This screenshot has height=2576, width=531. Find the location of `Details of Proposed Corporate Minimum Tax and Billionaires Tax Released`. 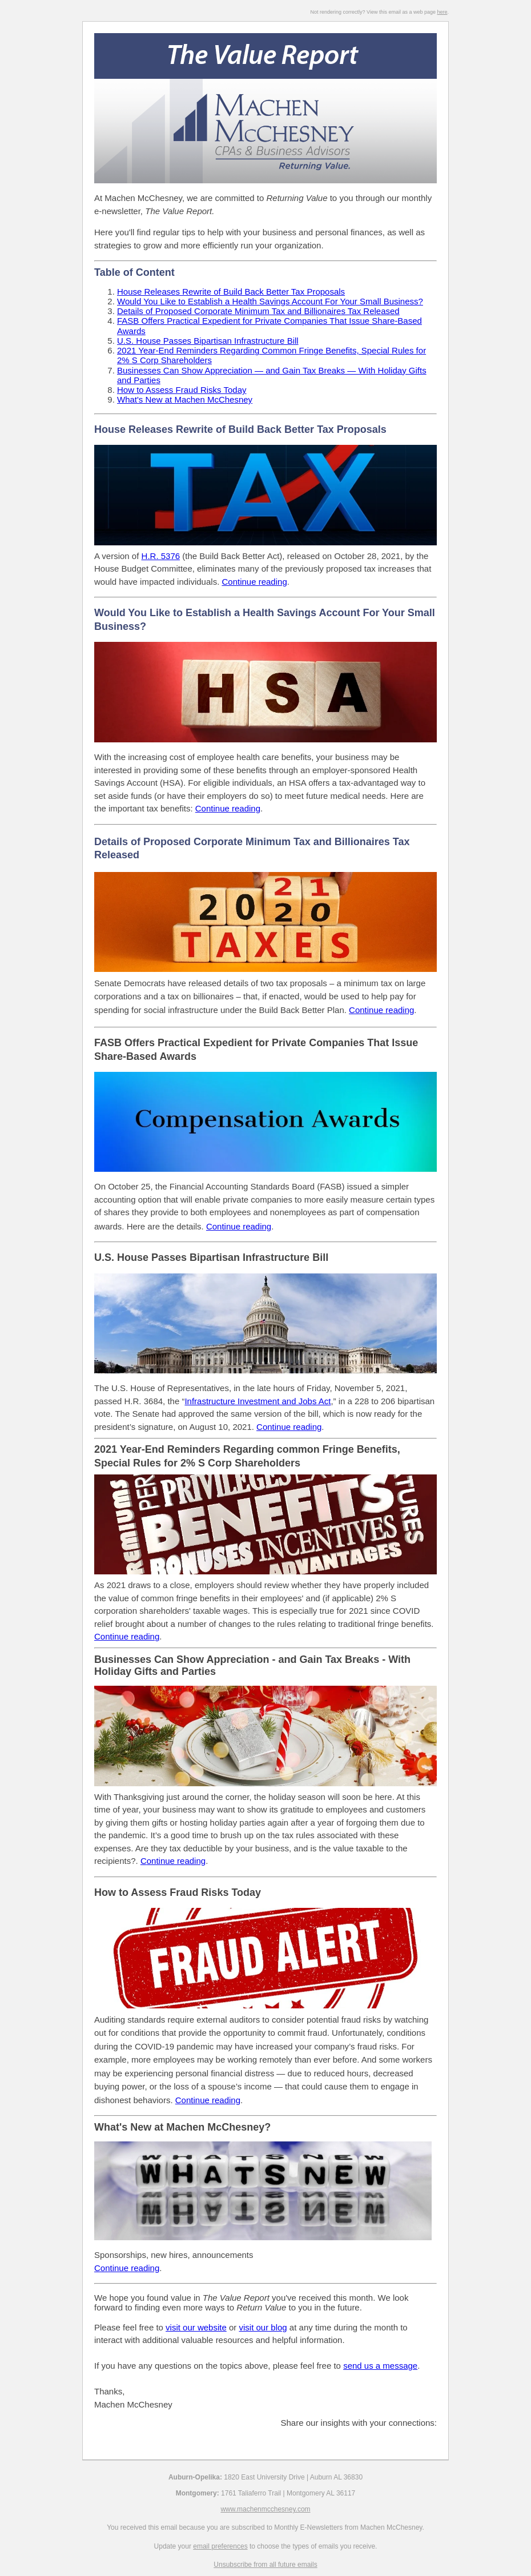

Details of Proposed Corporate Minimum Tax and Billionaires Tax Released is located at coordinates (258, 311).